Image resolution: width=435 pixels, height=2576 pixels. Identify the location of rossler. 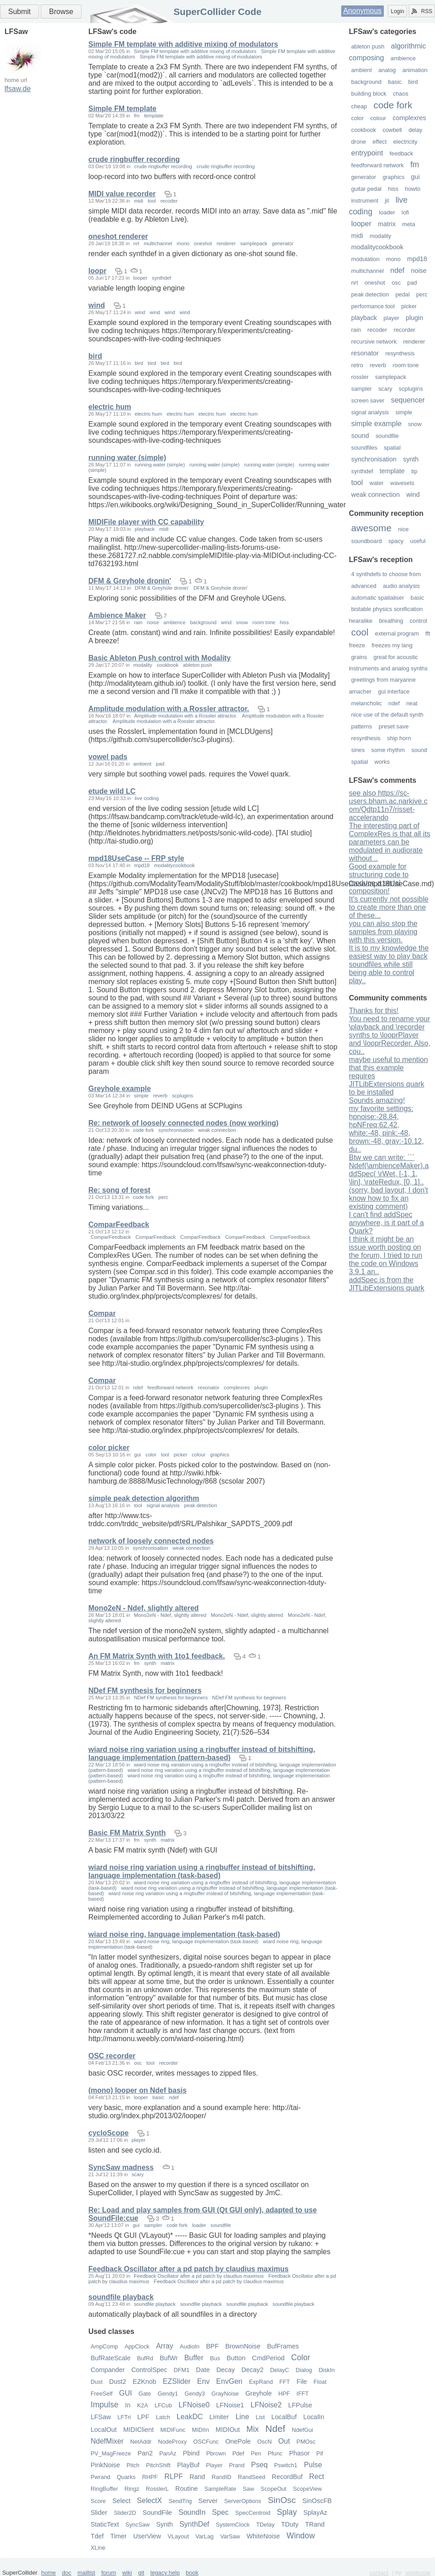
(359, 377).